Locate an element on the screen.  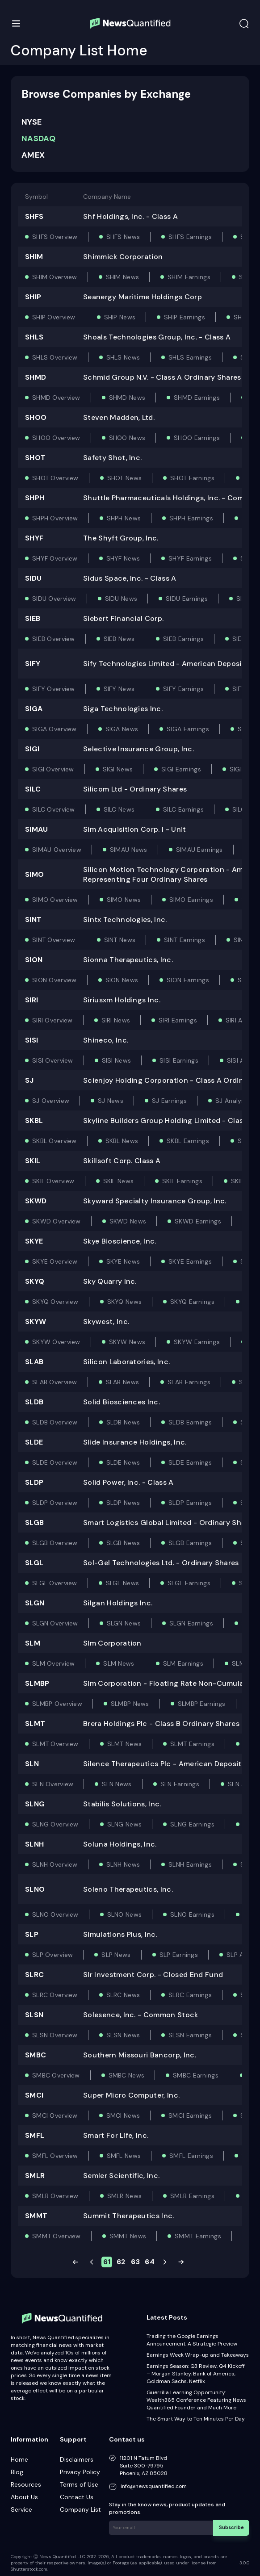
SIGA News is located at coordinates (121, 729).